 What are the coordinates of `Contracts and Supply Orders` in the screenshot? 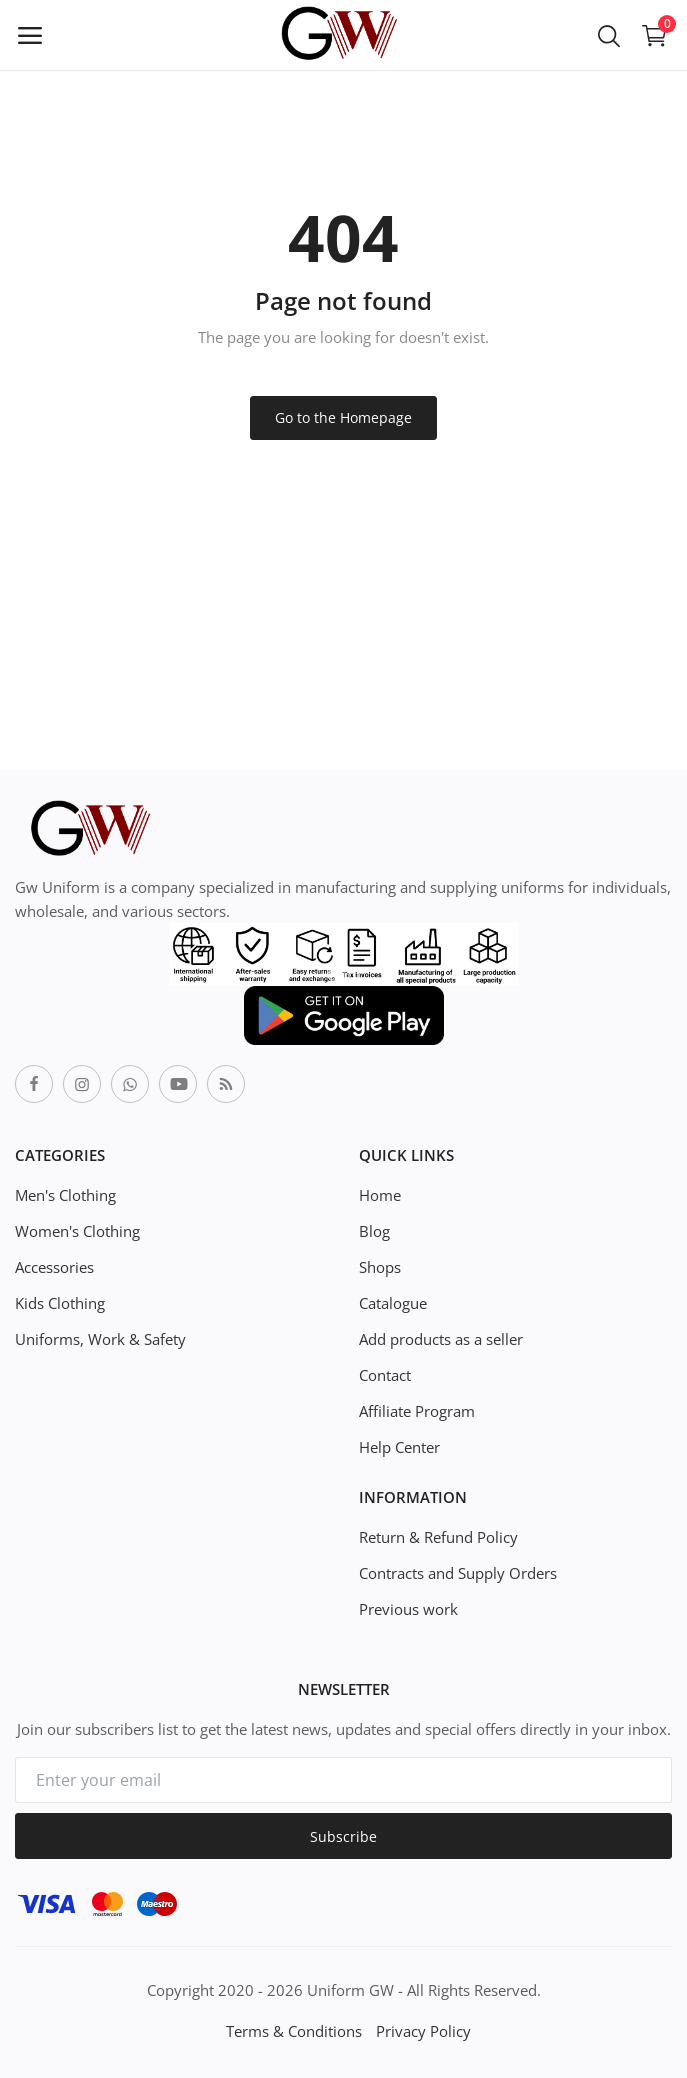 It's located at (458, 1573).